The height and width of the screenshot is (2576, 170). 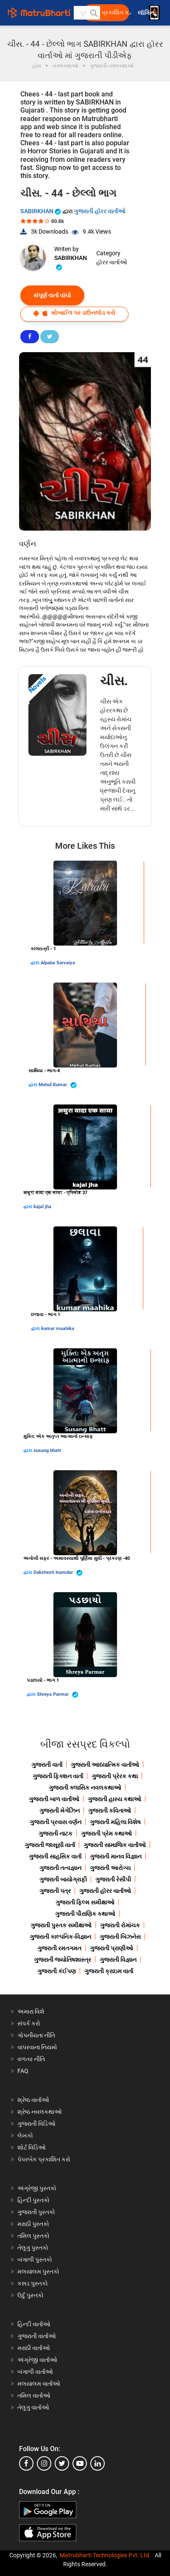 What do you see at coordinates (28, 2023) in the screenshot?
I see `સંપર્ક કરો` at bounding box center [28, 2023].